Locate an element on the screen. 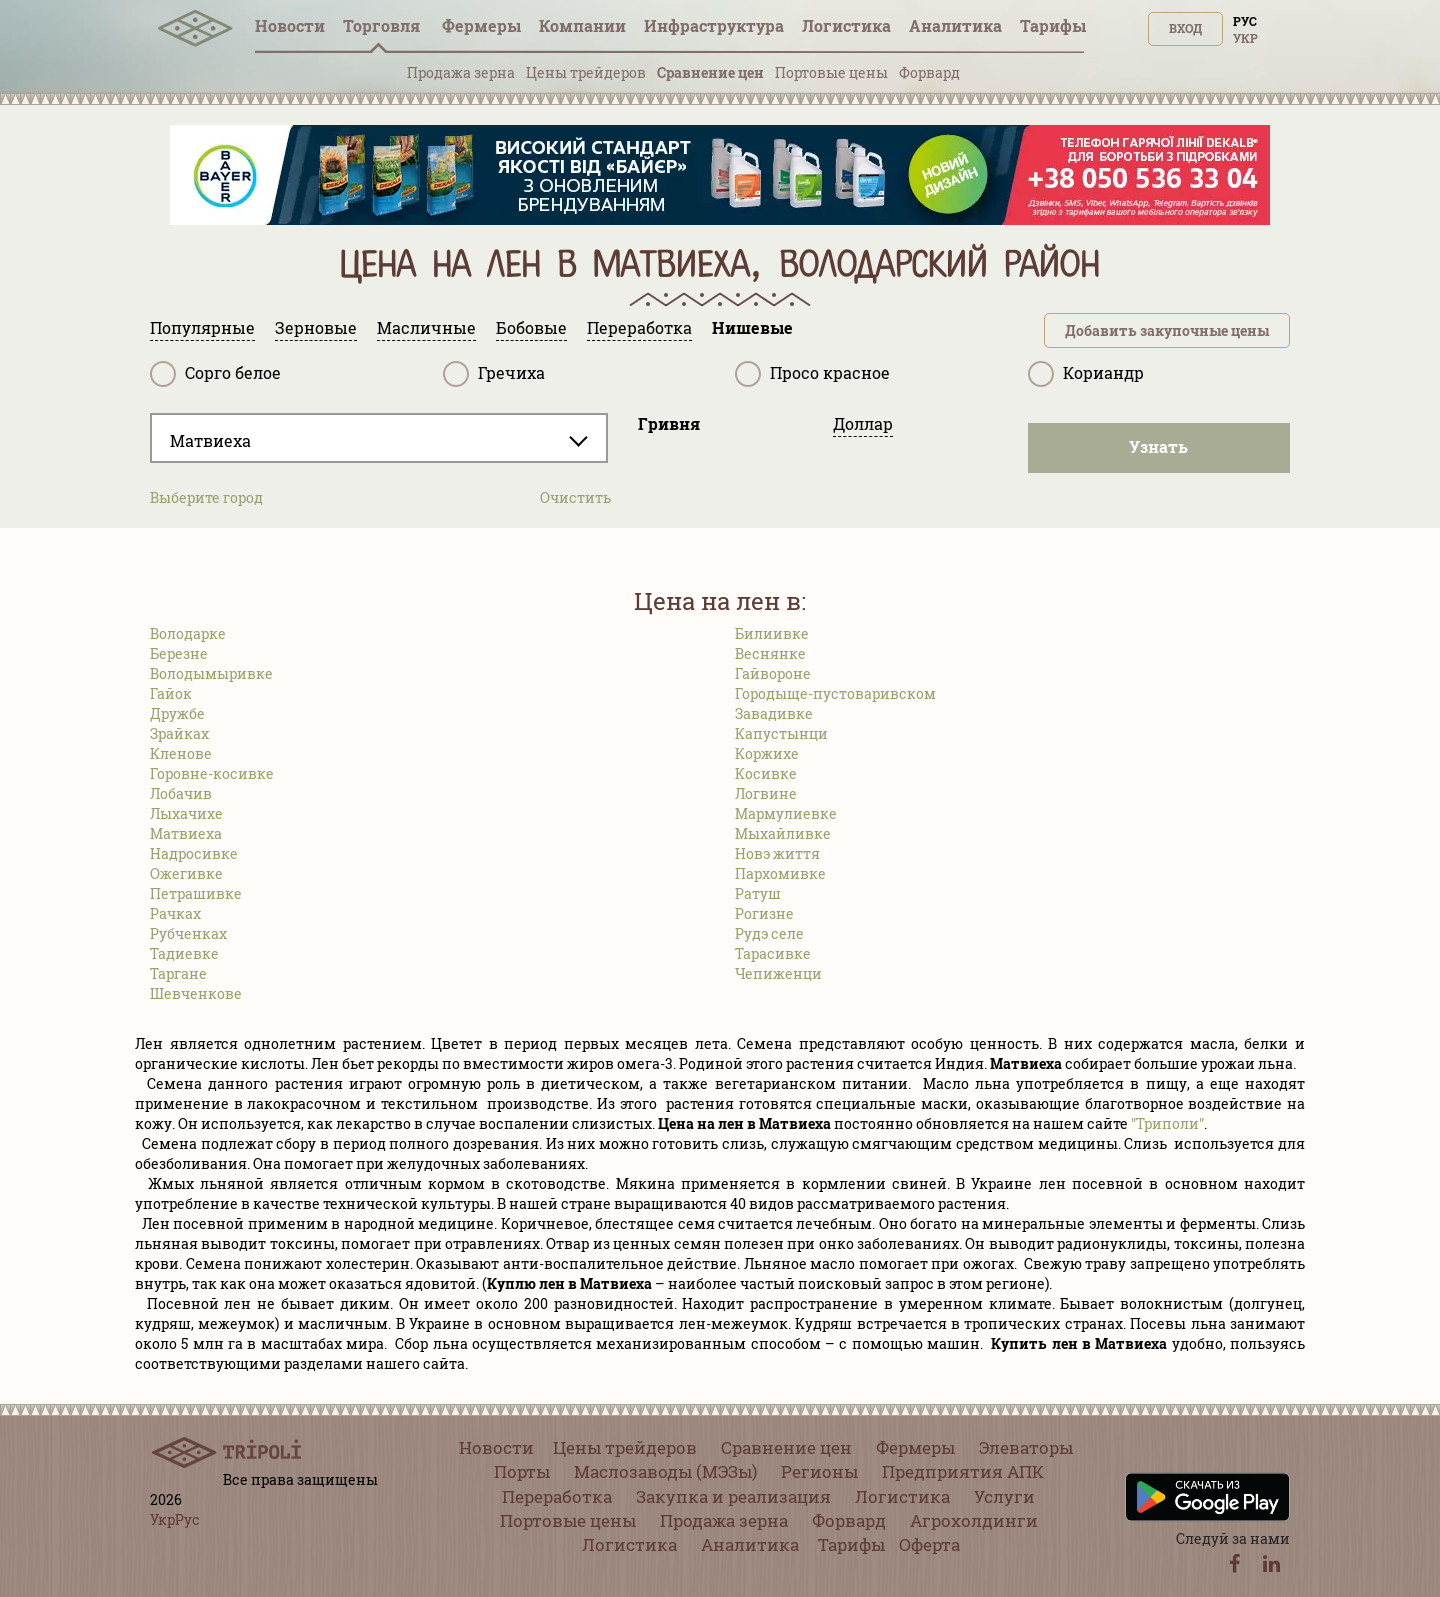  Логвине is located at coordinates (766, 793).